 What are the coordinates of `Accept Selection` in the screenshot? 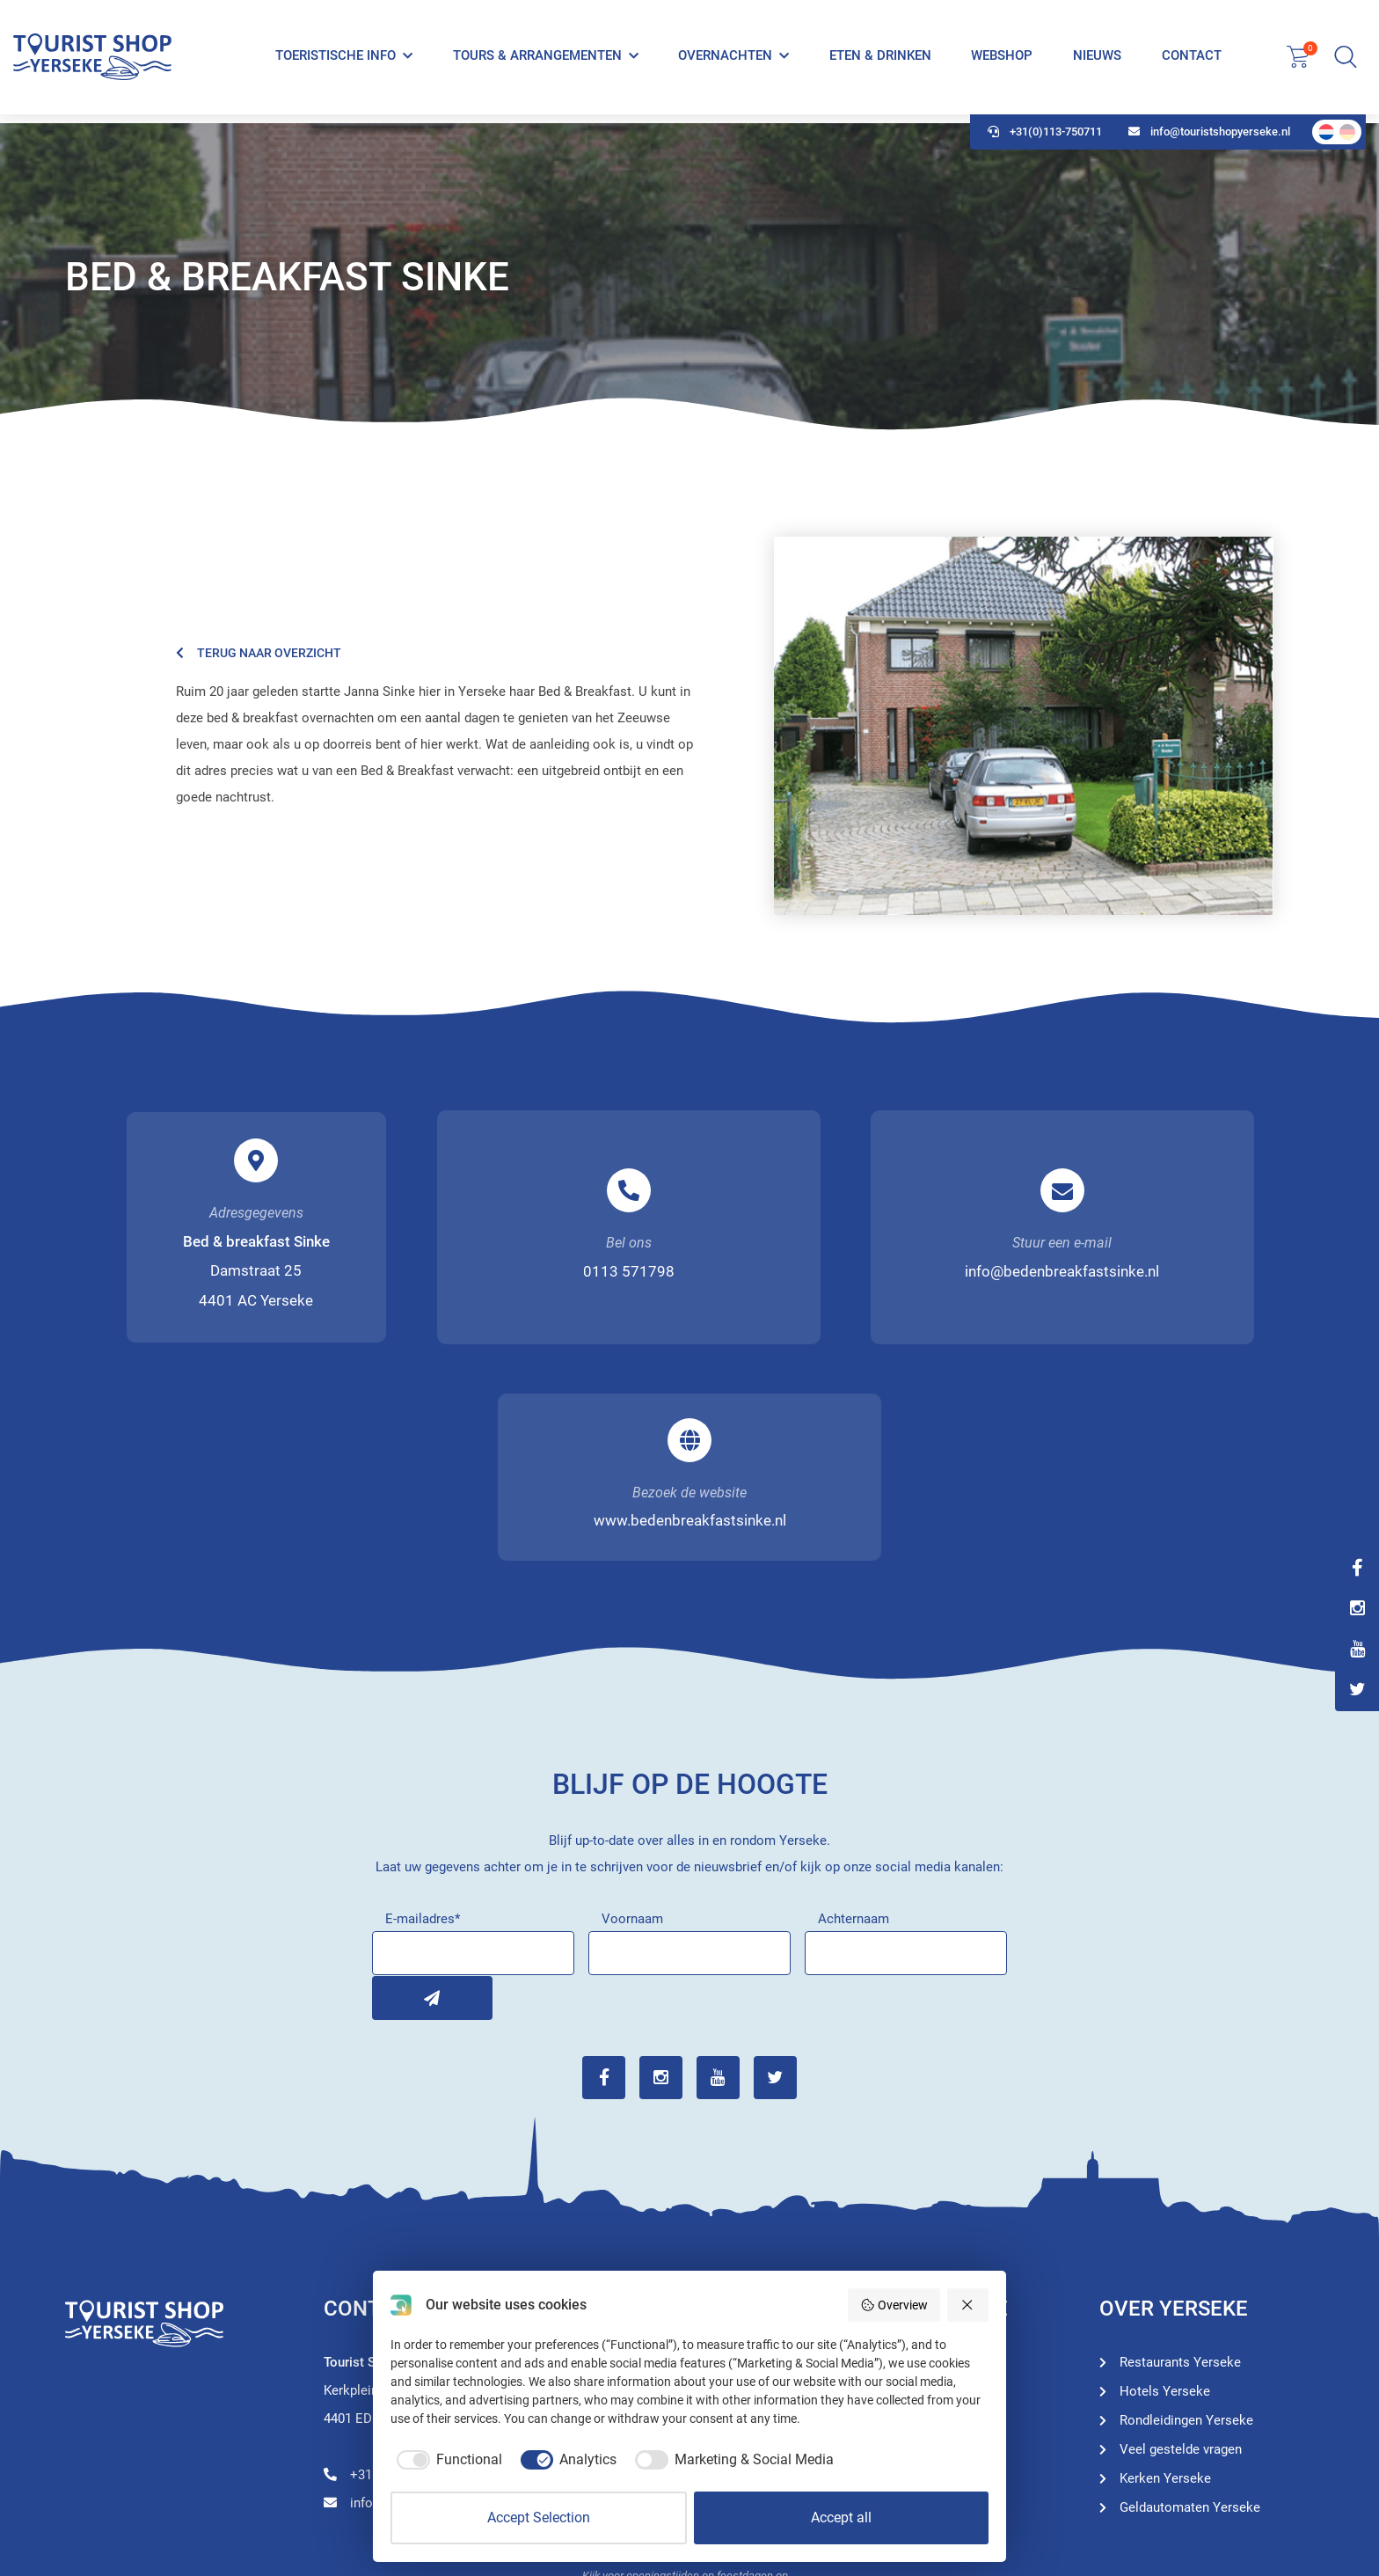 It's located at (538, 2517).